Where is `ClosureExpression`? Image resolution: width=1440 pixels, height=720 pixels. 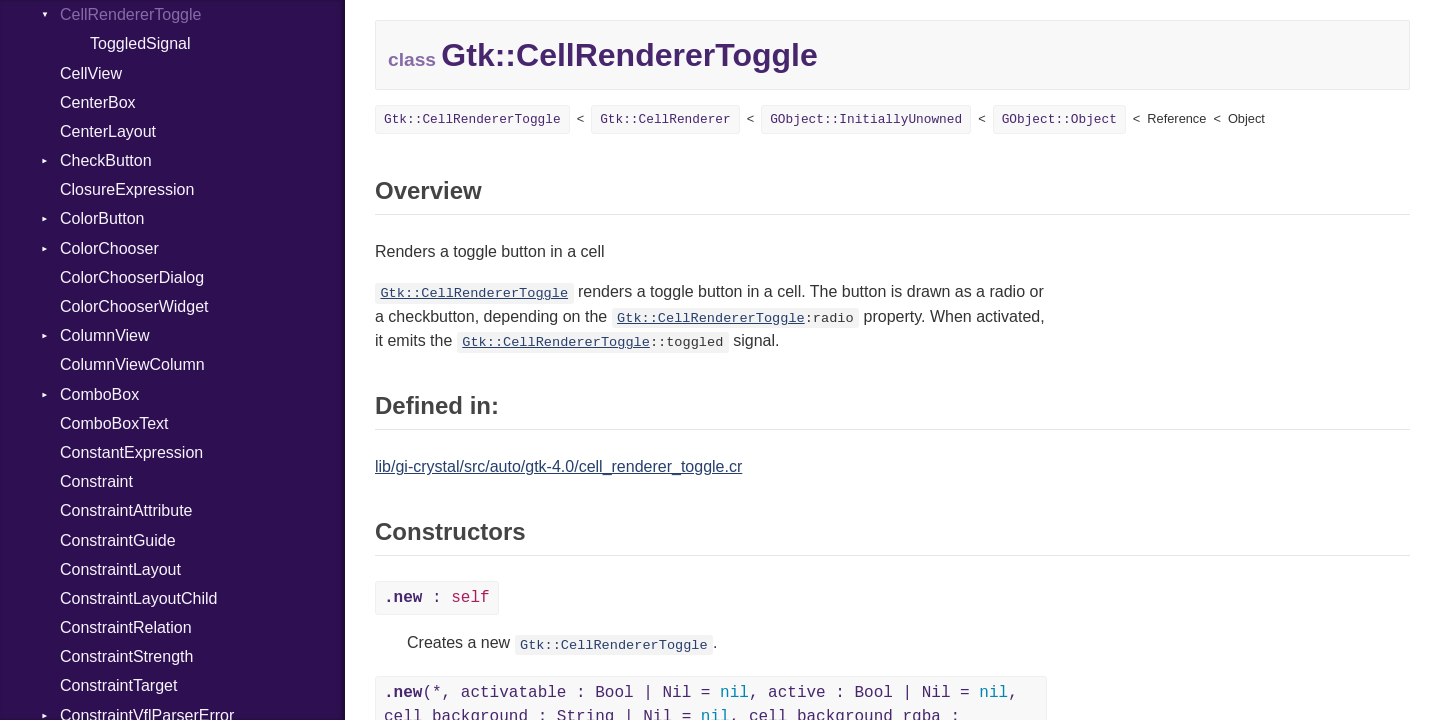 ClosureExpression is located at coordinates (127, 189).